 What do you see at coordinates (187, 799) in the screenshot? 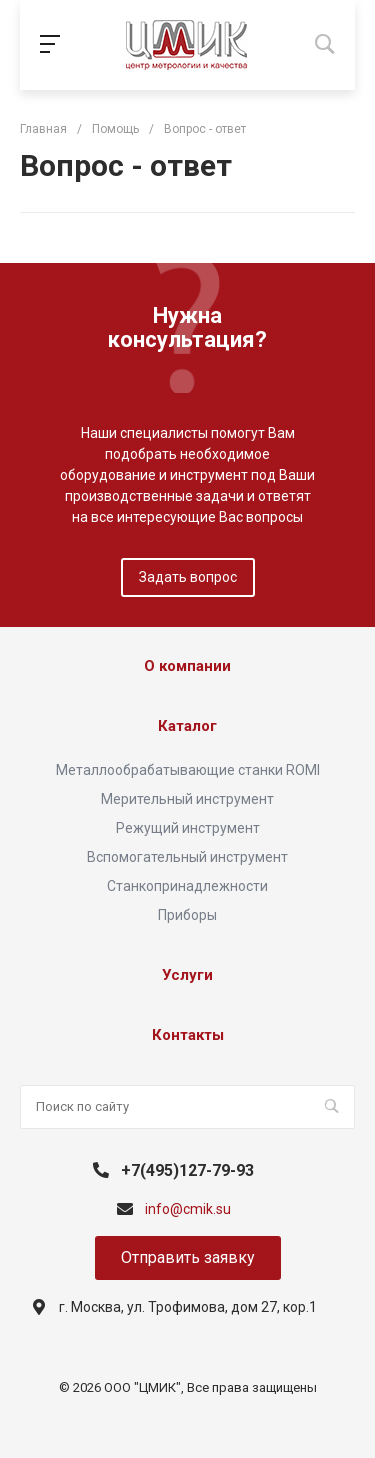
I see `Мерительный инструмент` at bounding box center [187, 799].